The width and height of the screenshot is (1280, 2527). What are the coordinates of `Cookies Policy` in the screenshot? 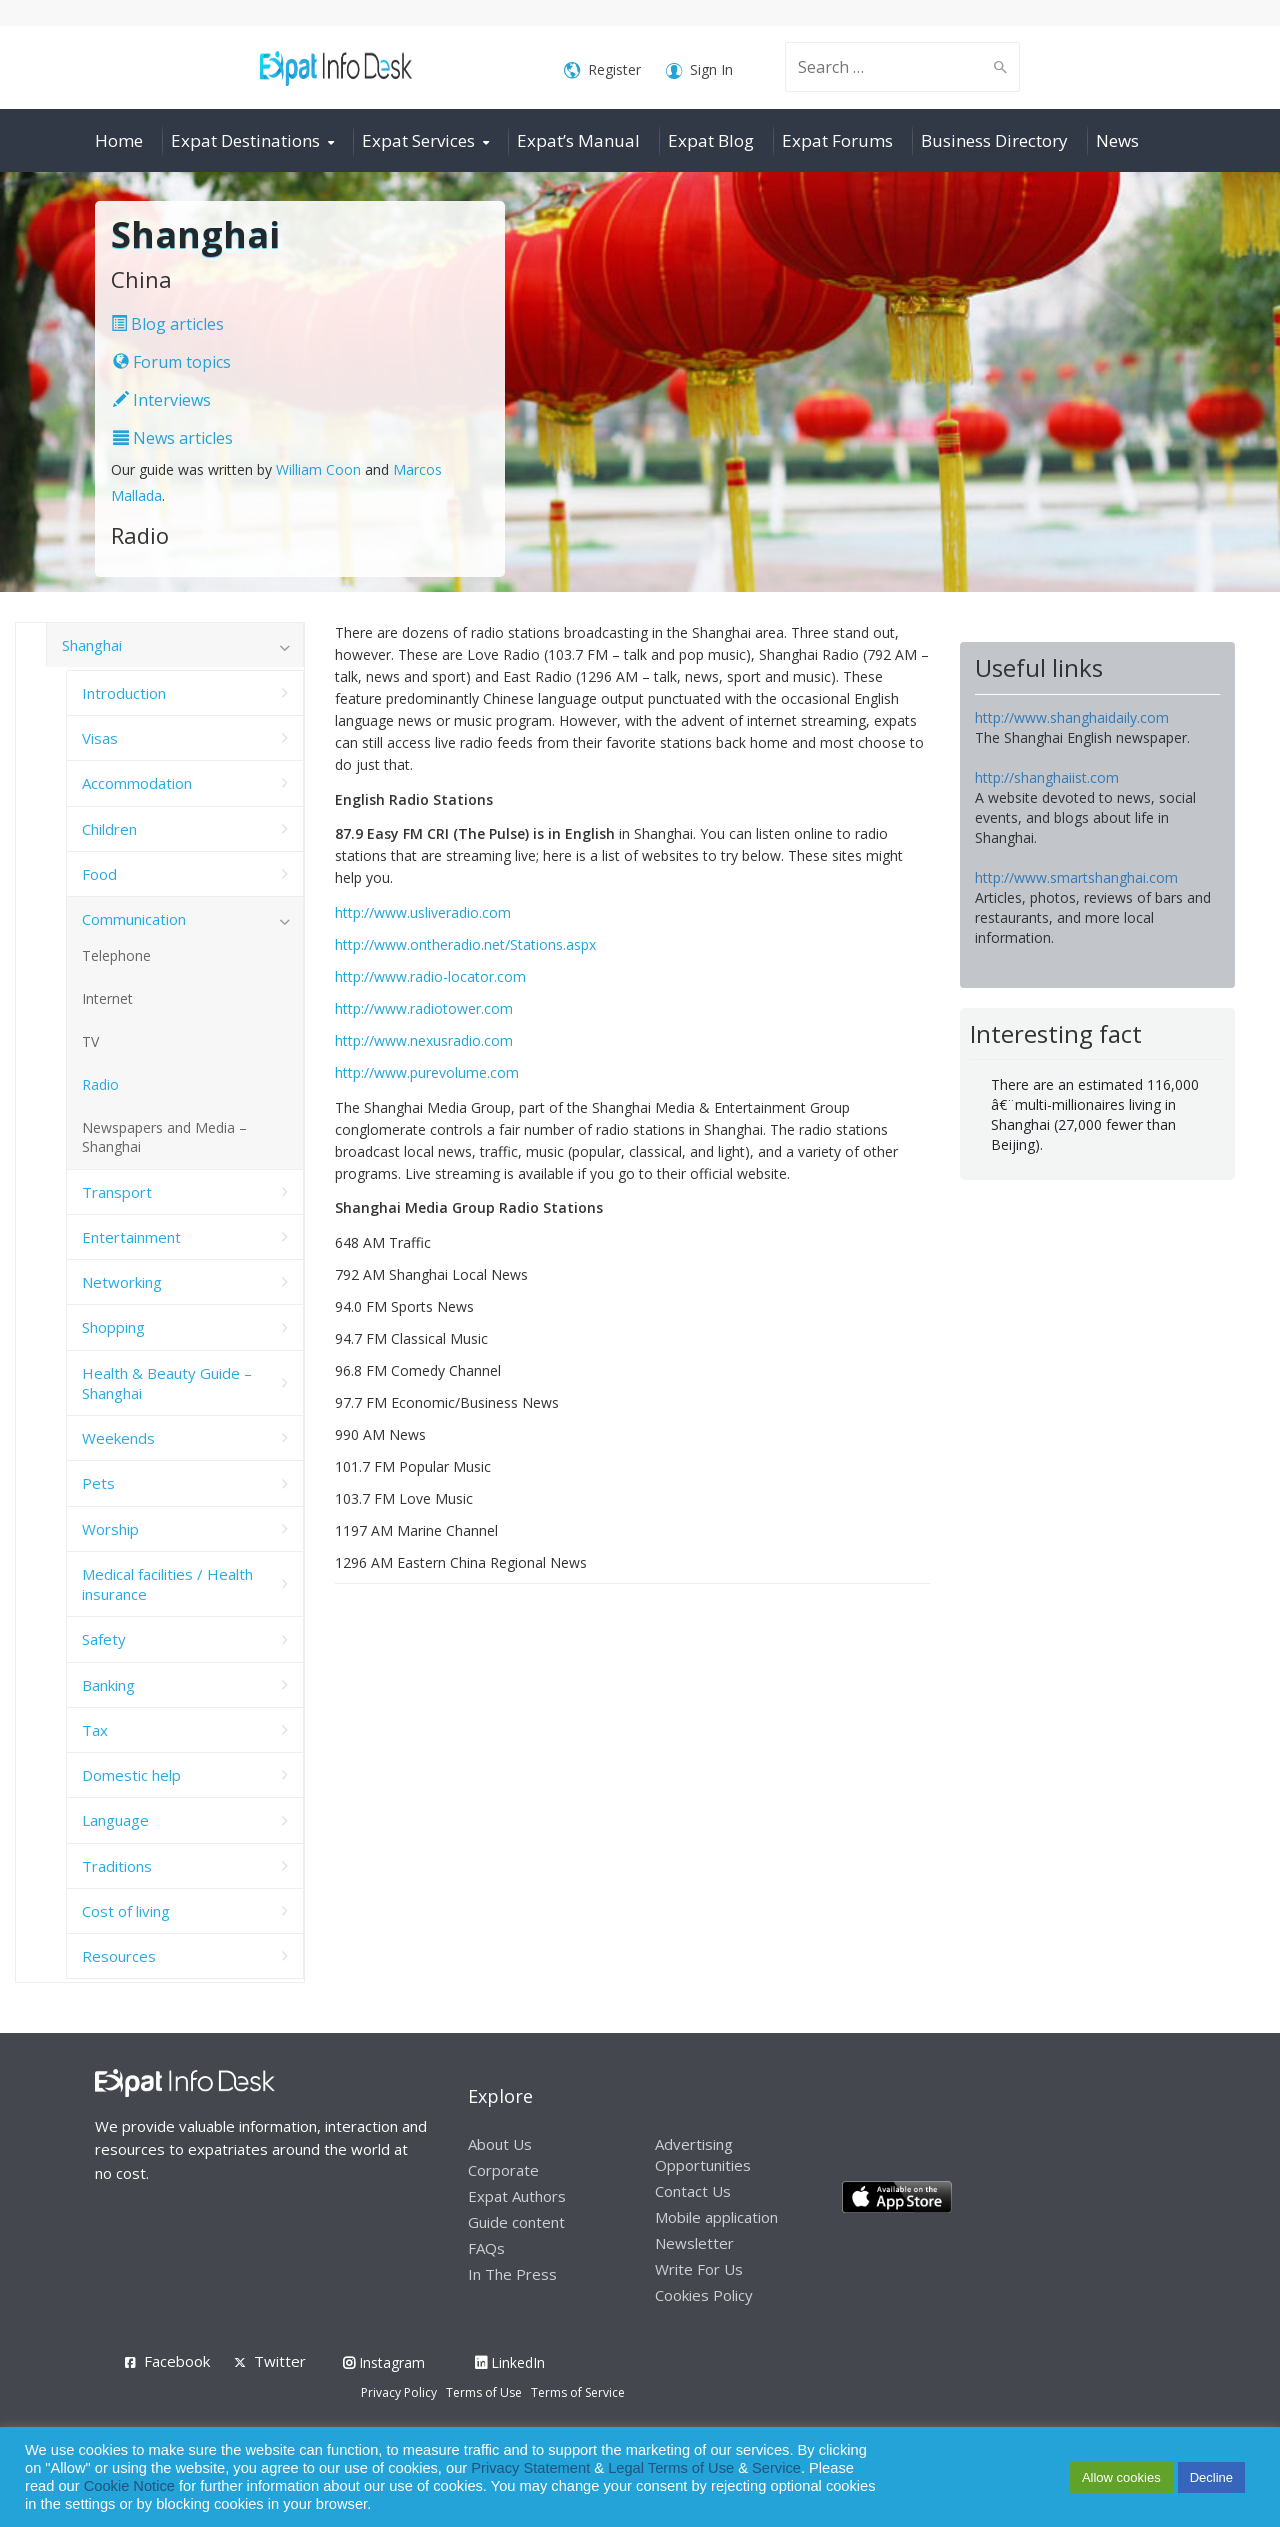 It's located at (704, 2295).